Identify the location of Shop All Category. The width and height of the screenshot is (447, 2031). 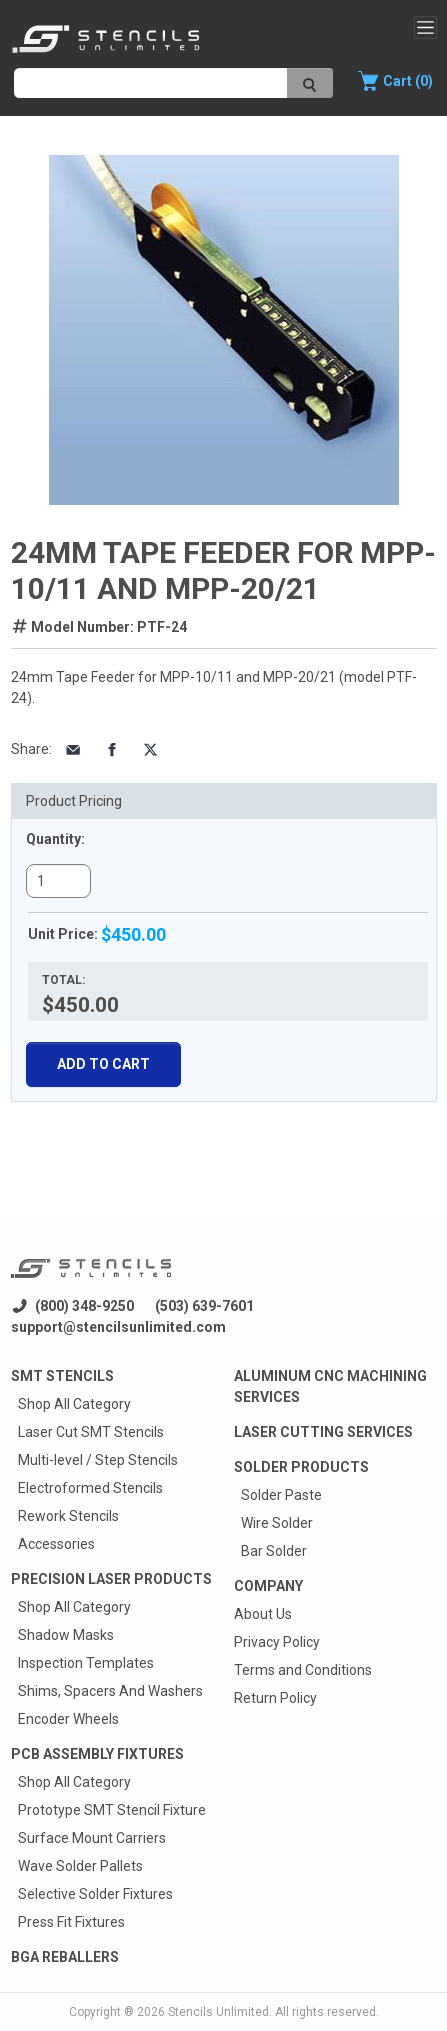
(74, 1404).